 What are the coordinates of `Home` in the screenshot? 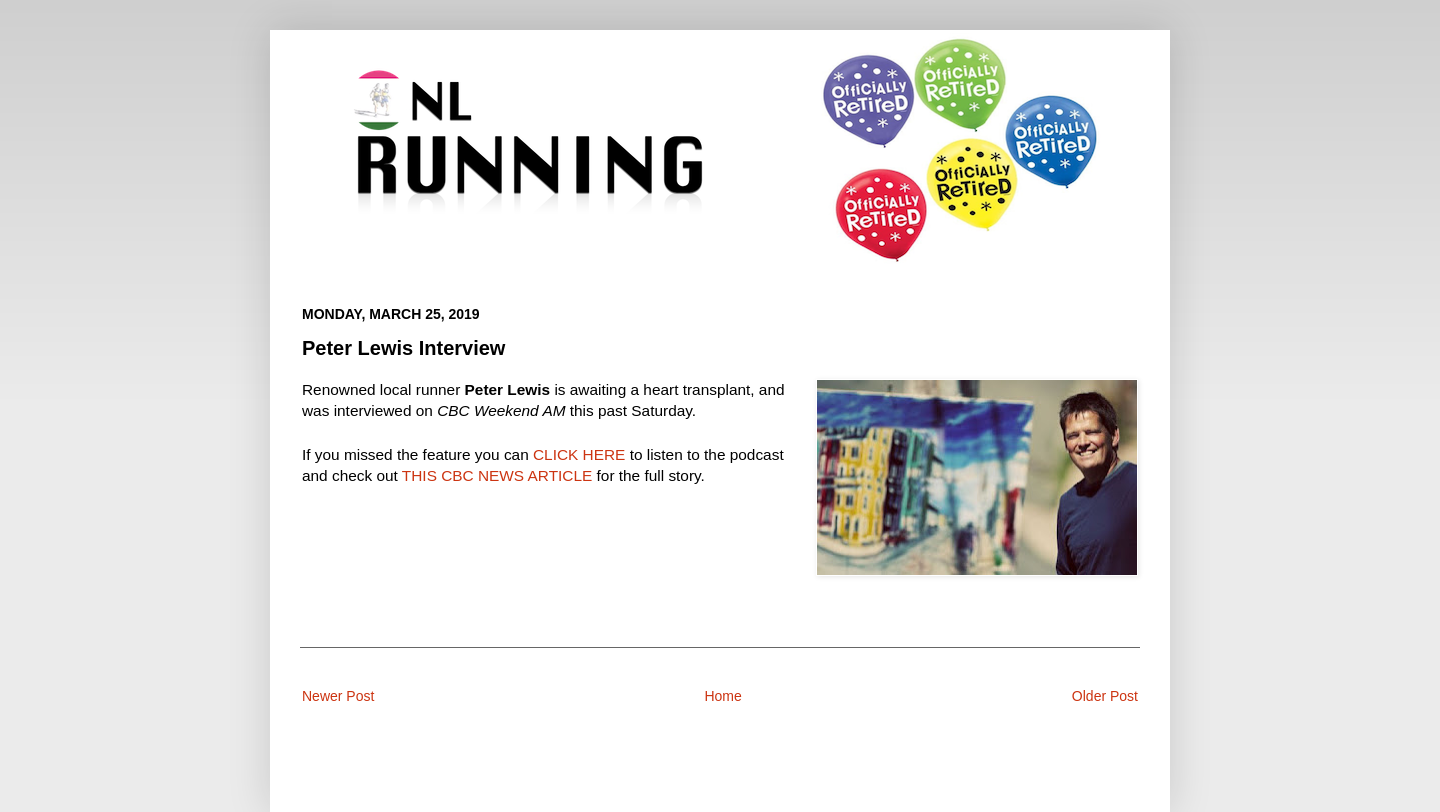 It's located at (722, 696).